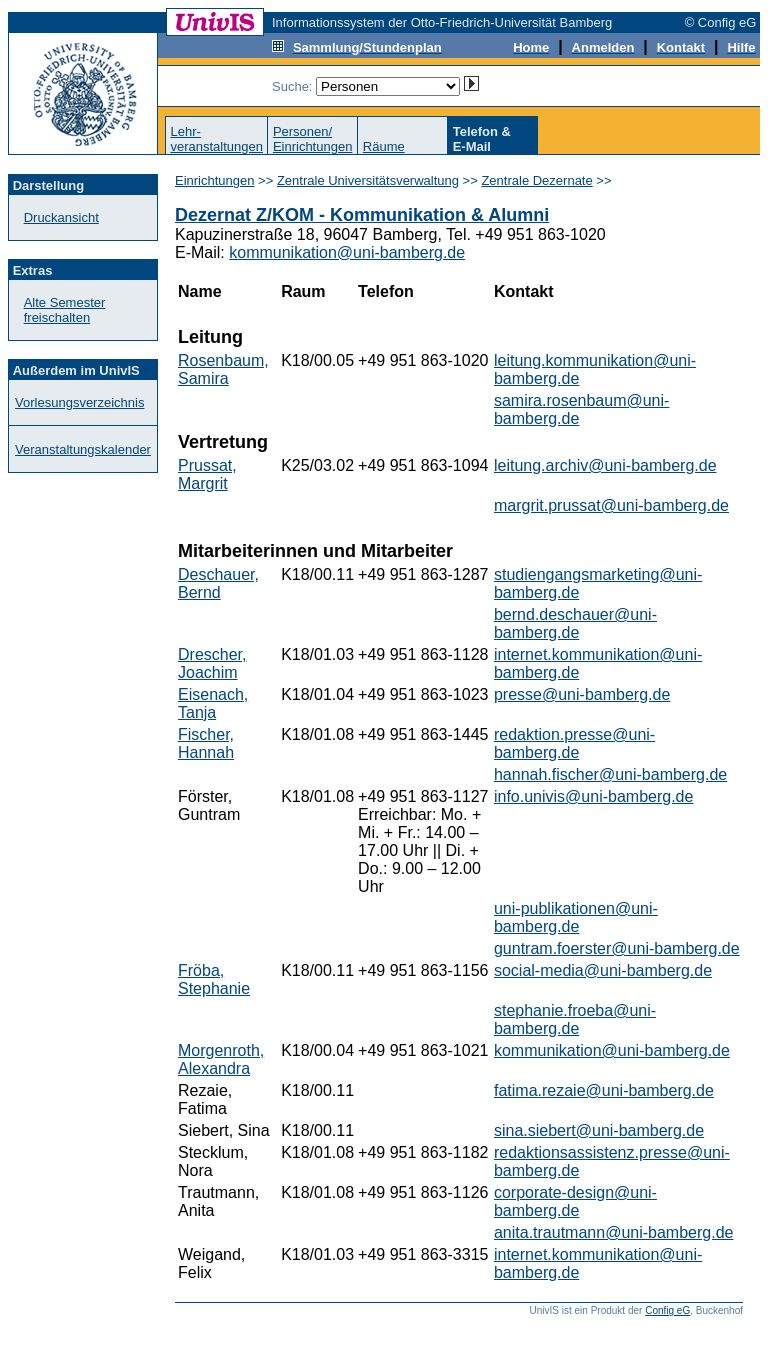  What do you see at coordinates (593, 796) in the screenshot?
I see `info.univis@uni-bamberg.de` at bounding box center [593, 796].